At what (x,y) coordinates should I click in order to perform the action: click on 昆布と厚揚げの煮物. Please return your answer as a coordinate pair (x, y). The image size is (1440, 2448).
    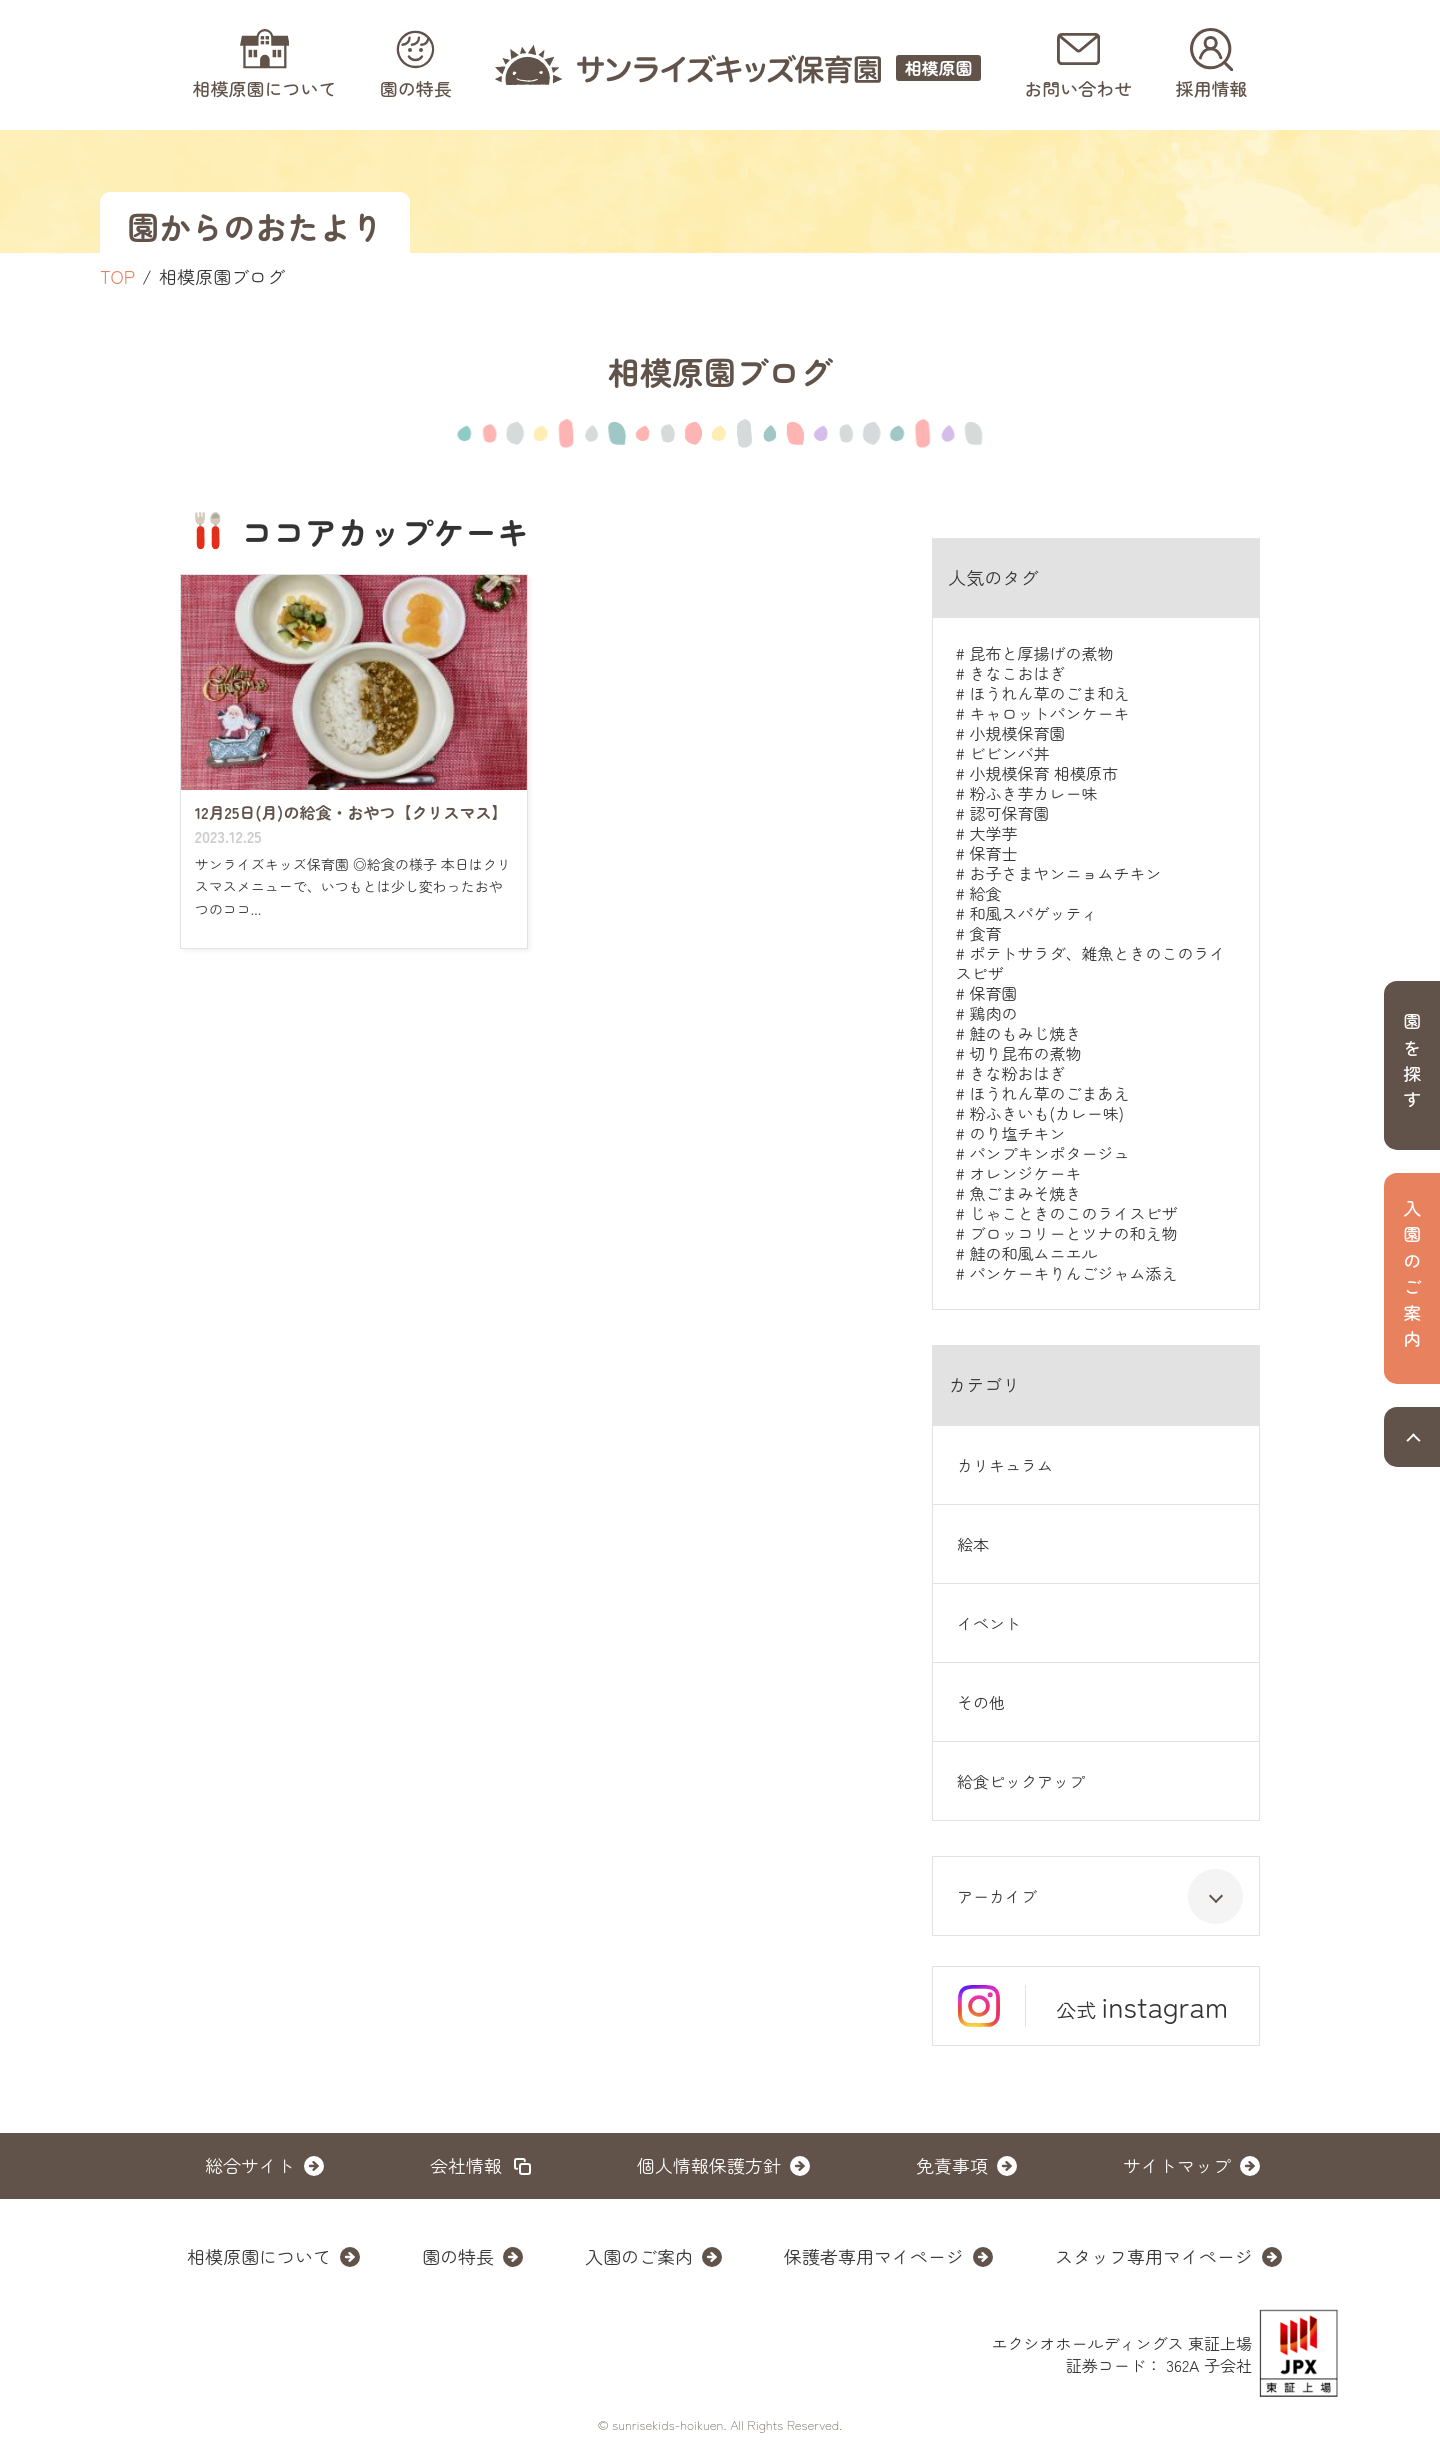
    Looking at the image, I should click on (1041, 653).